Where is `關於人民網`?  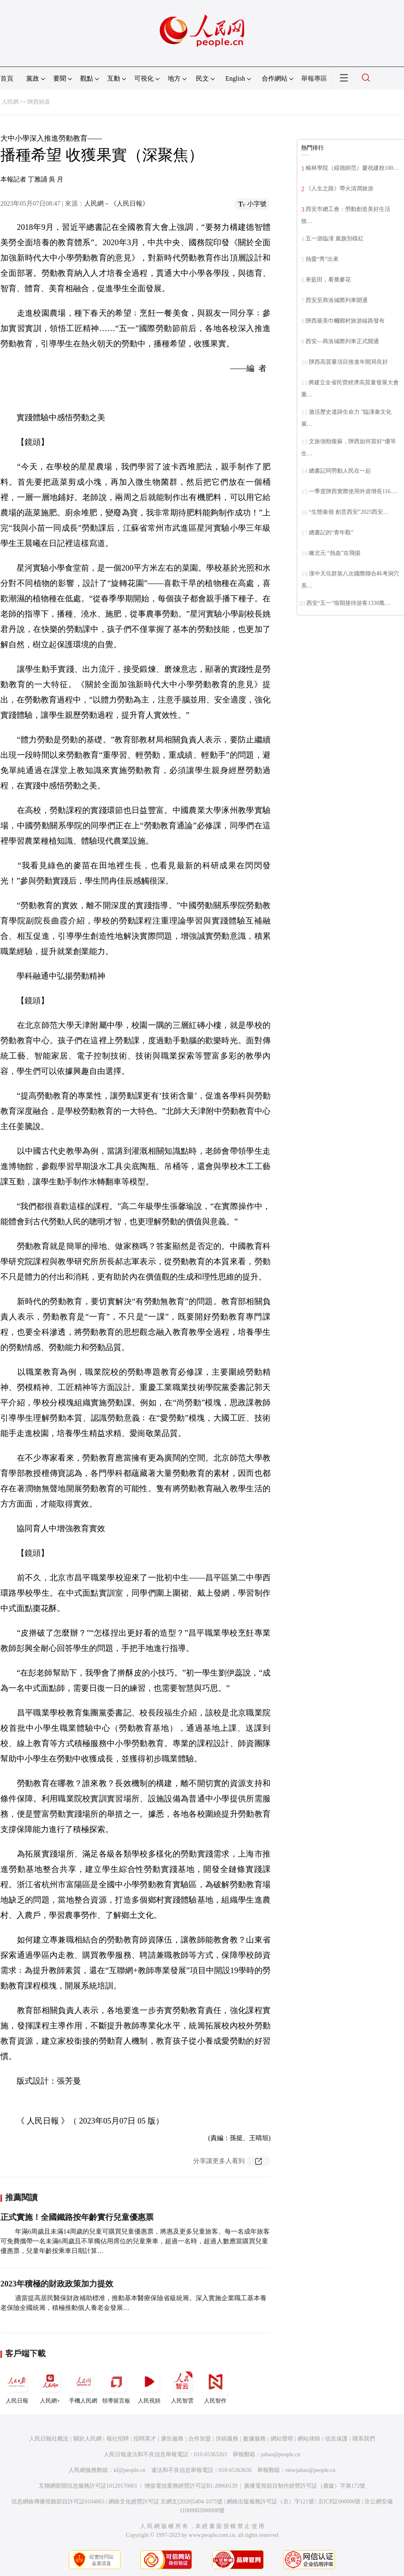 關於人民網 is located at coordinates (87, 2439).